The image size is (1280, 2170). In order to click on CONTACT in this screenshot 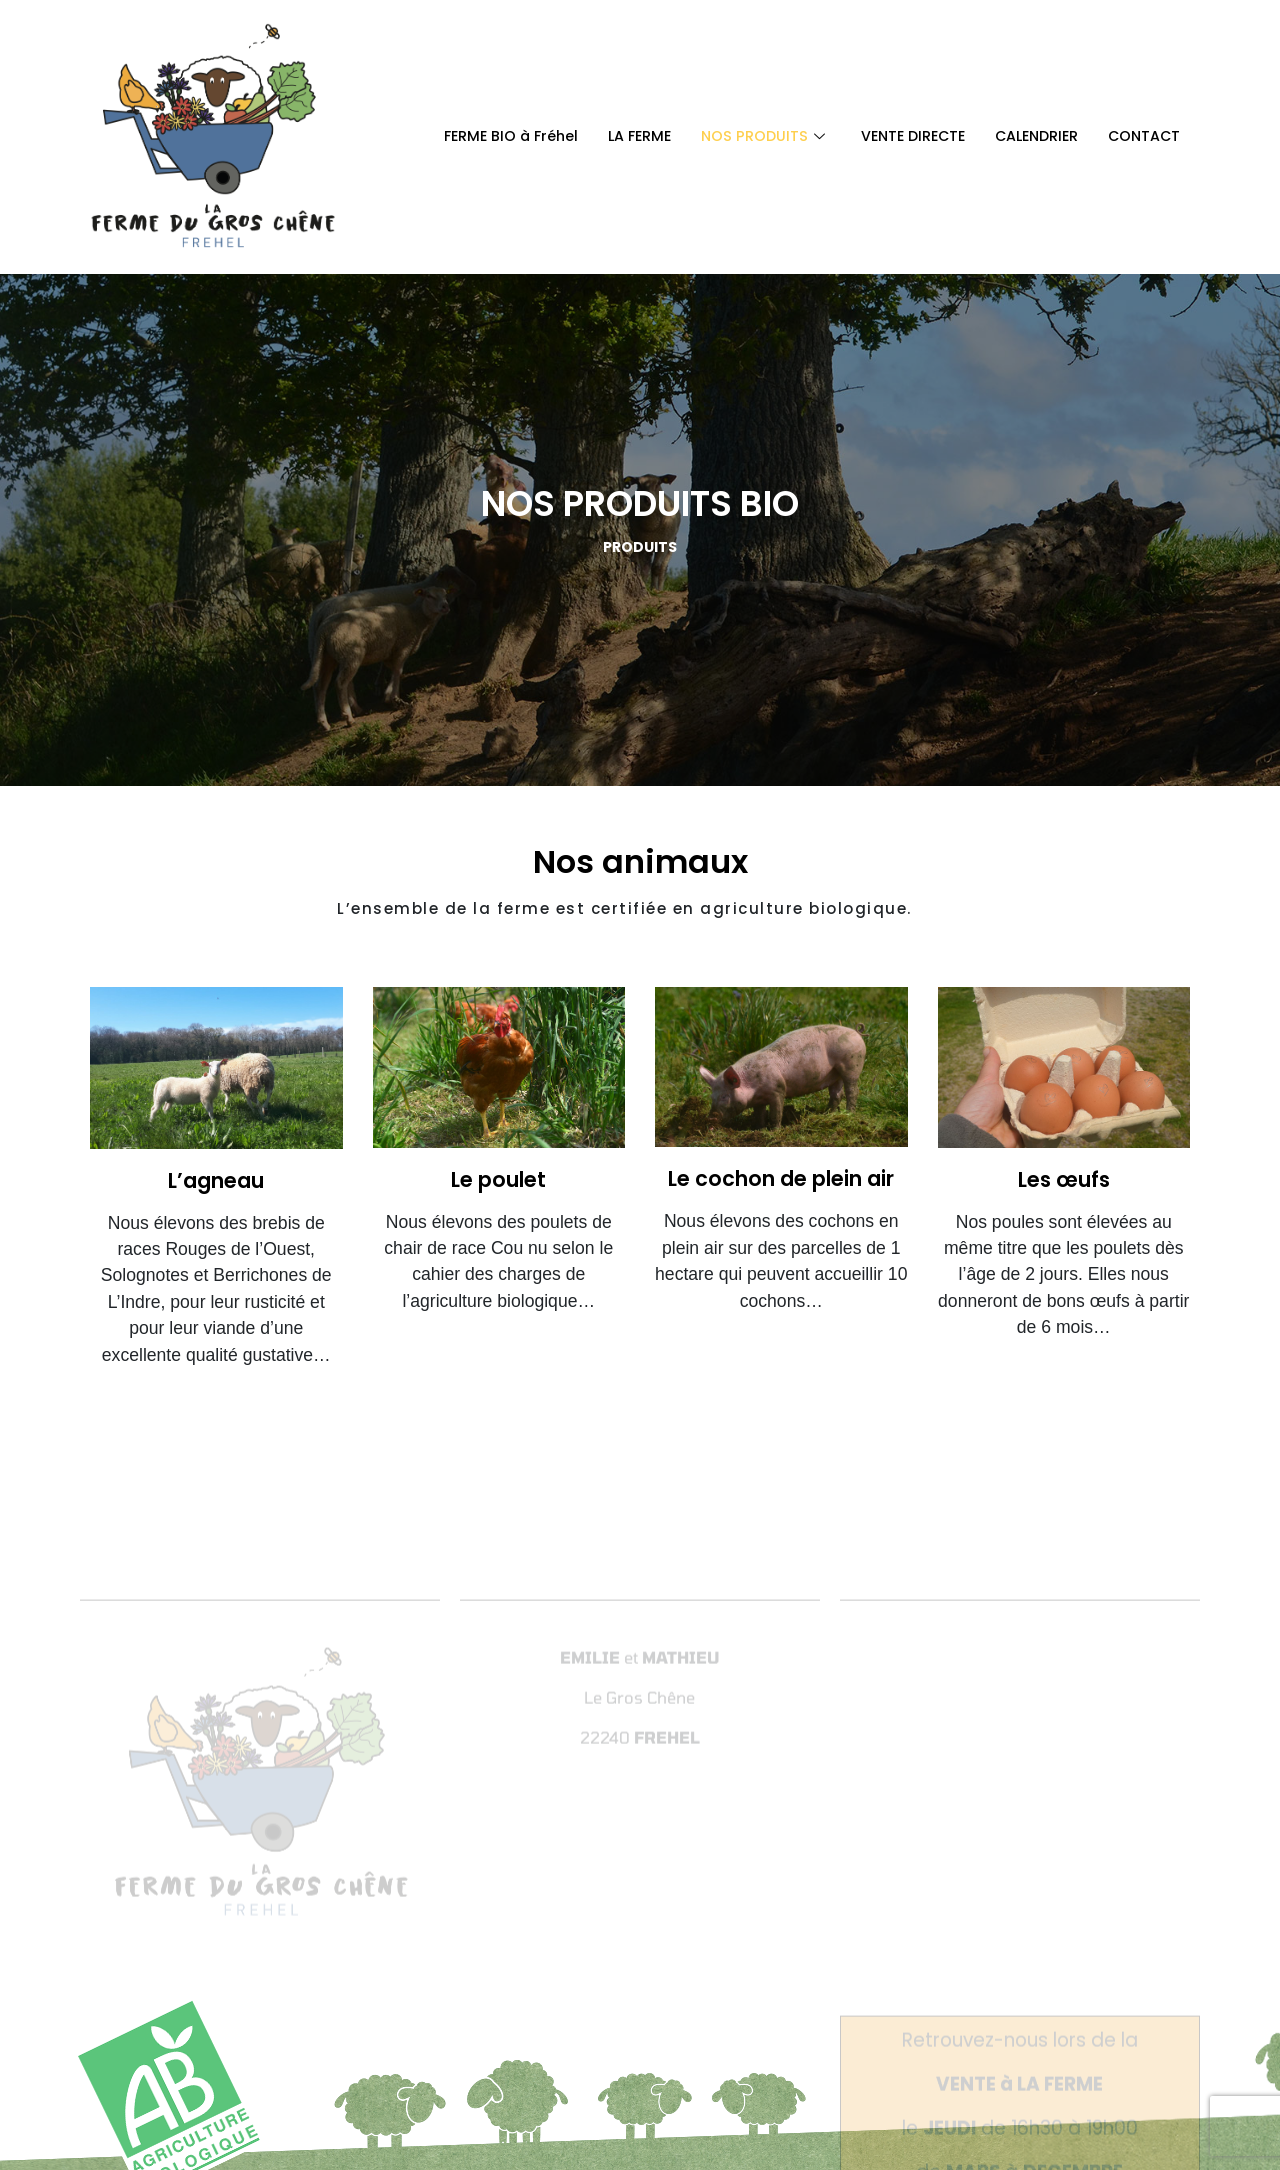, I will do `click(1142, 136)`.